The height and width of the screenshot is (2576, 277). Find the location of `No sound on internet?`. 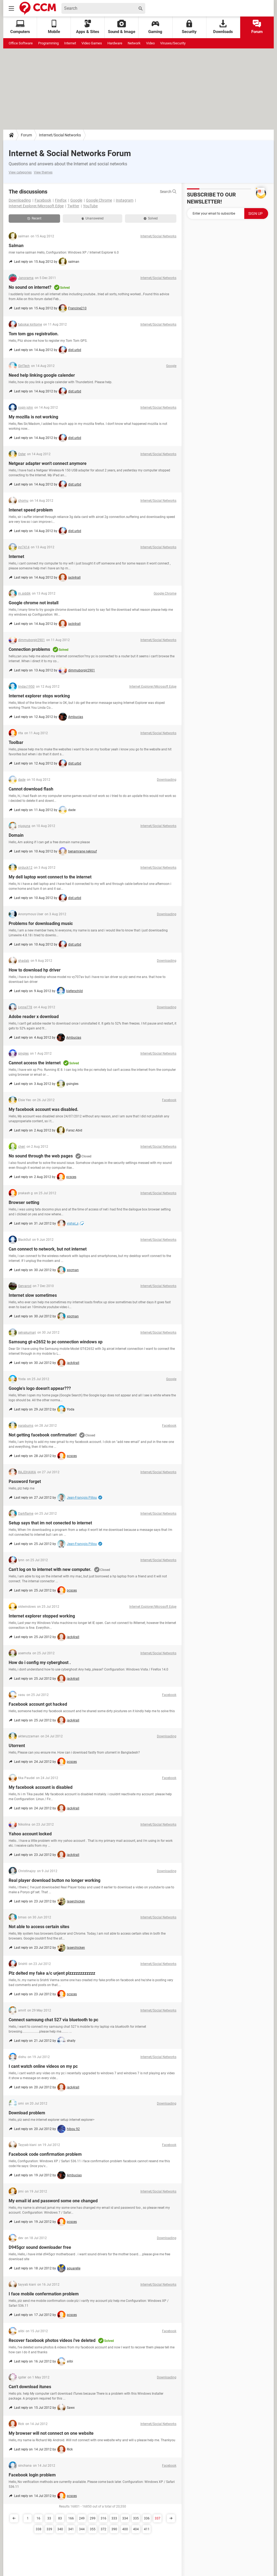

No sound on internet? is located at coordinates (30, 287).